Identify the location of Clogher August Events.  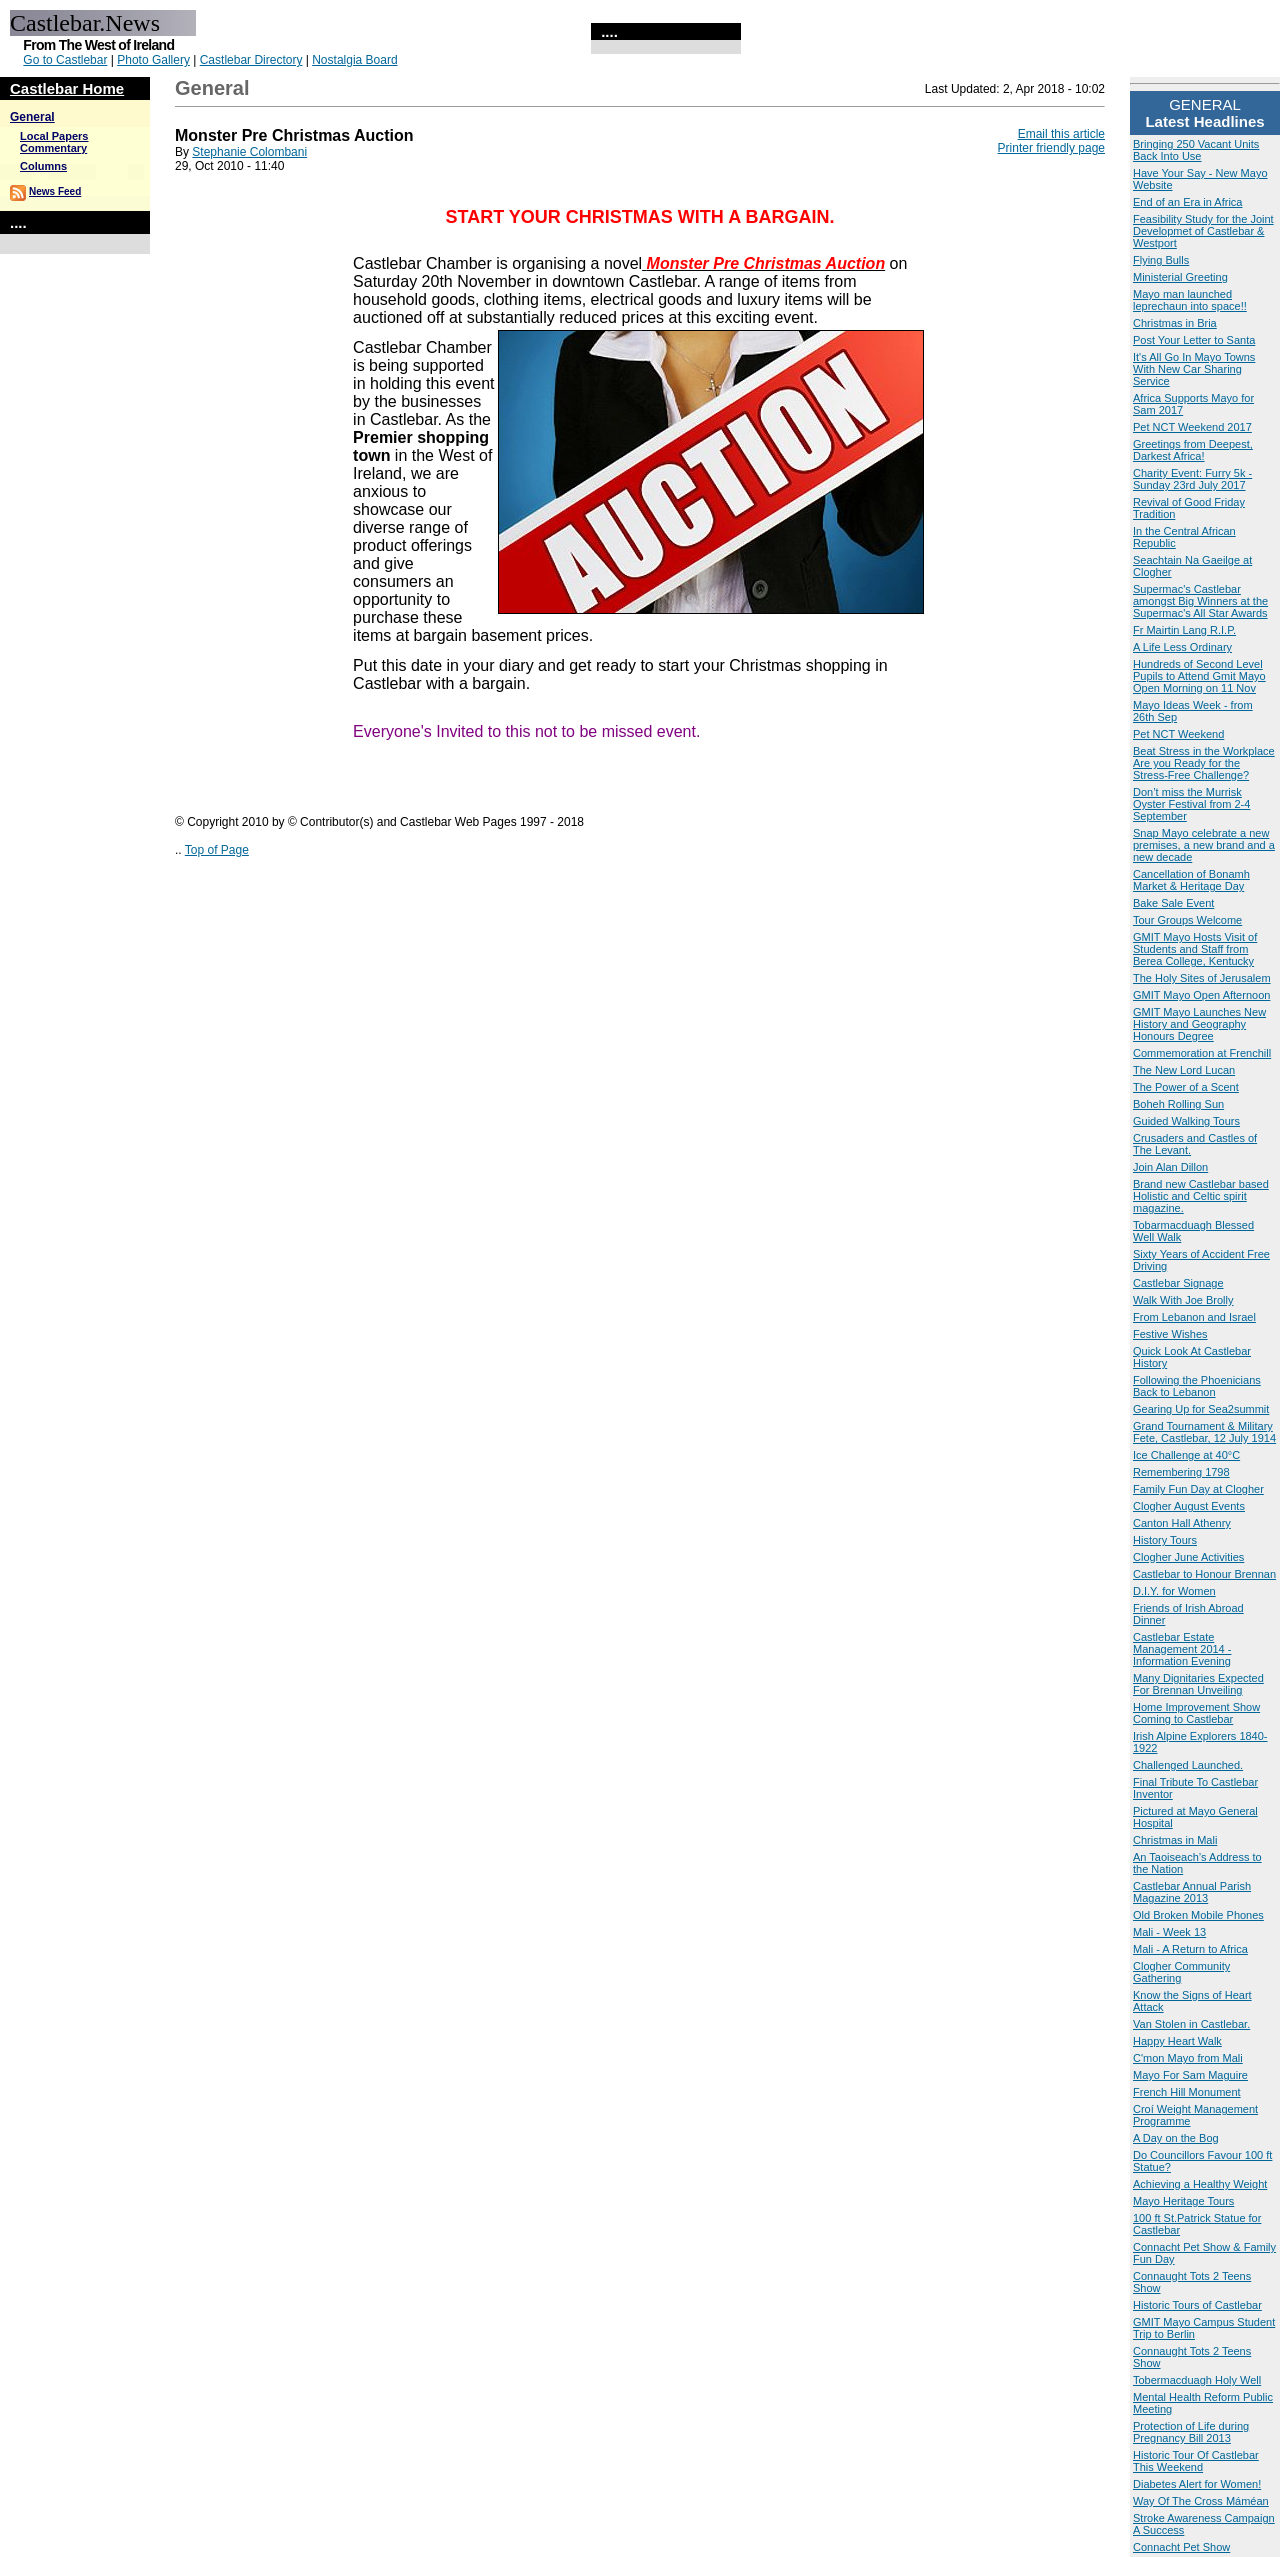
(1189, 1506).